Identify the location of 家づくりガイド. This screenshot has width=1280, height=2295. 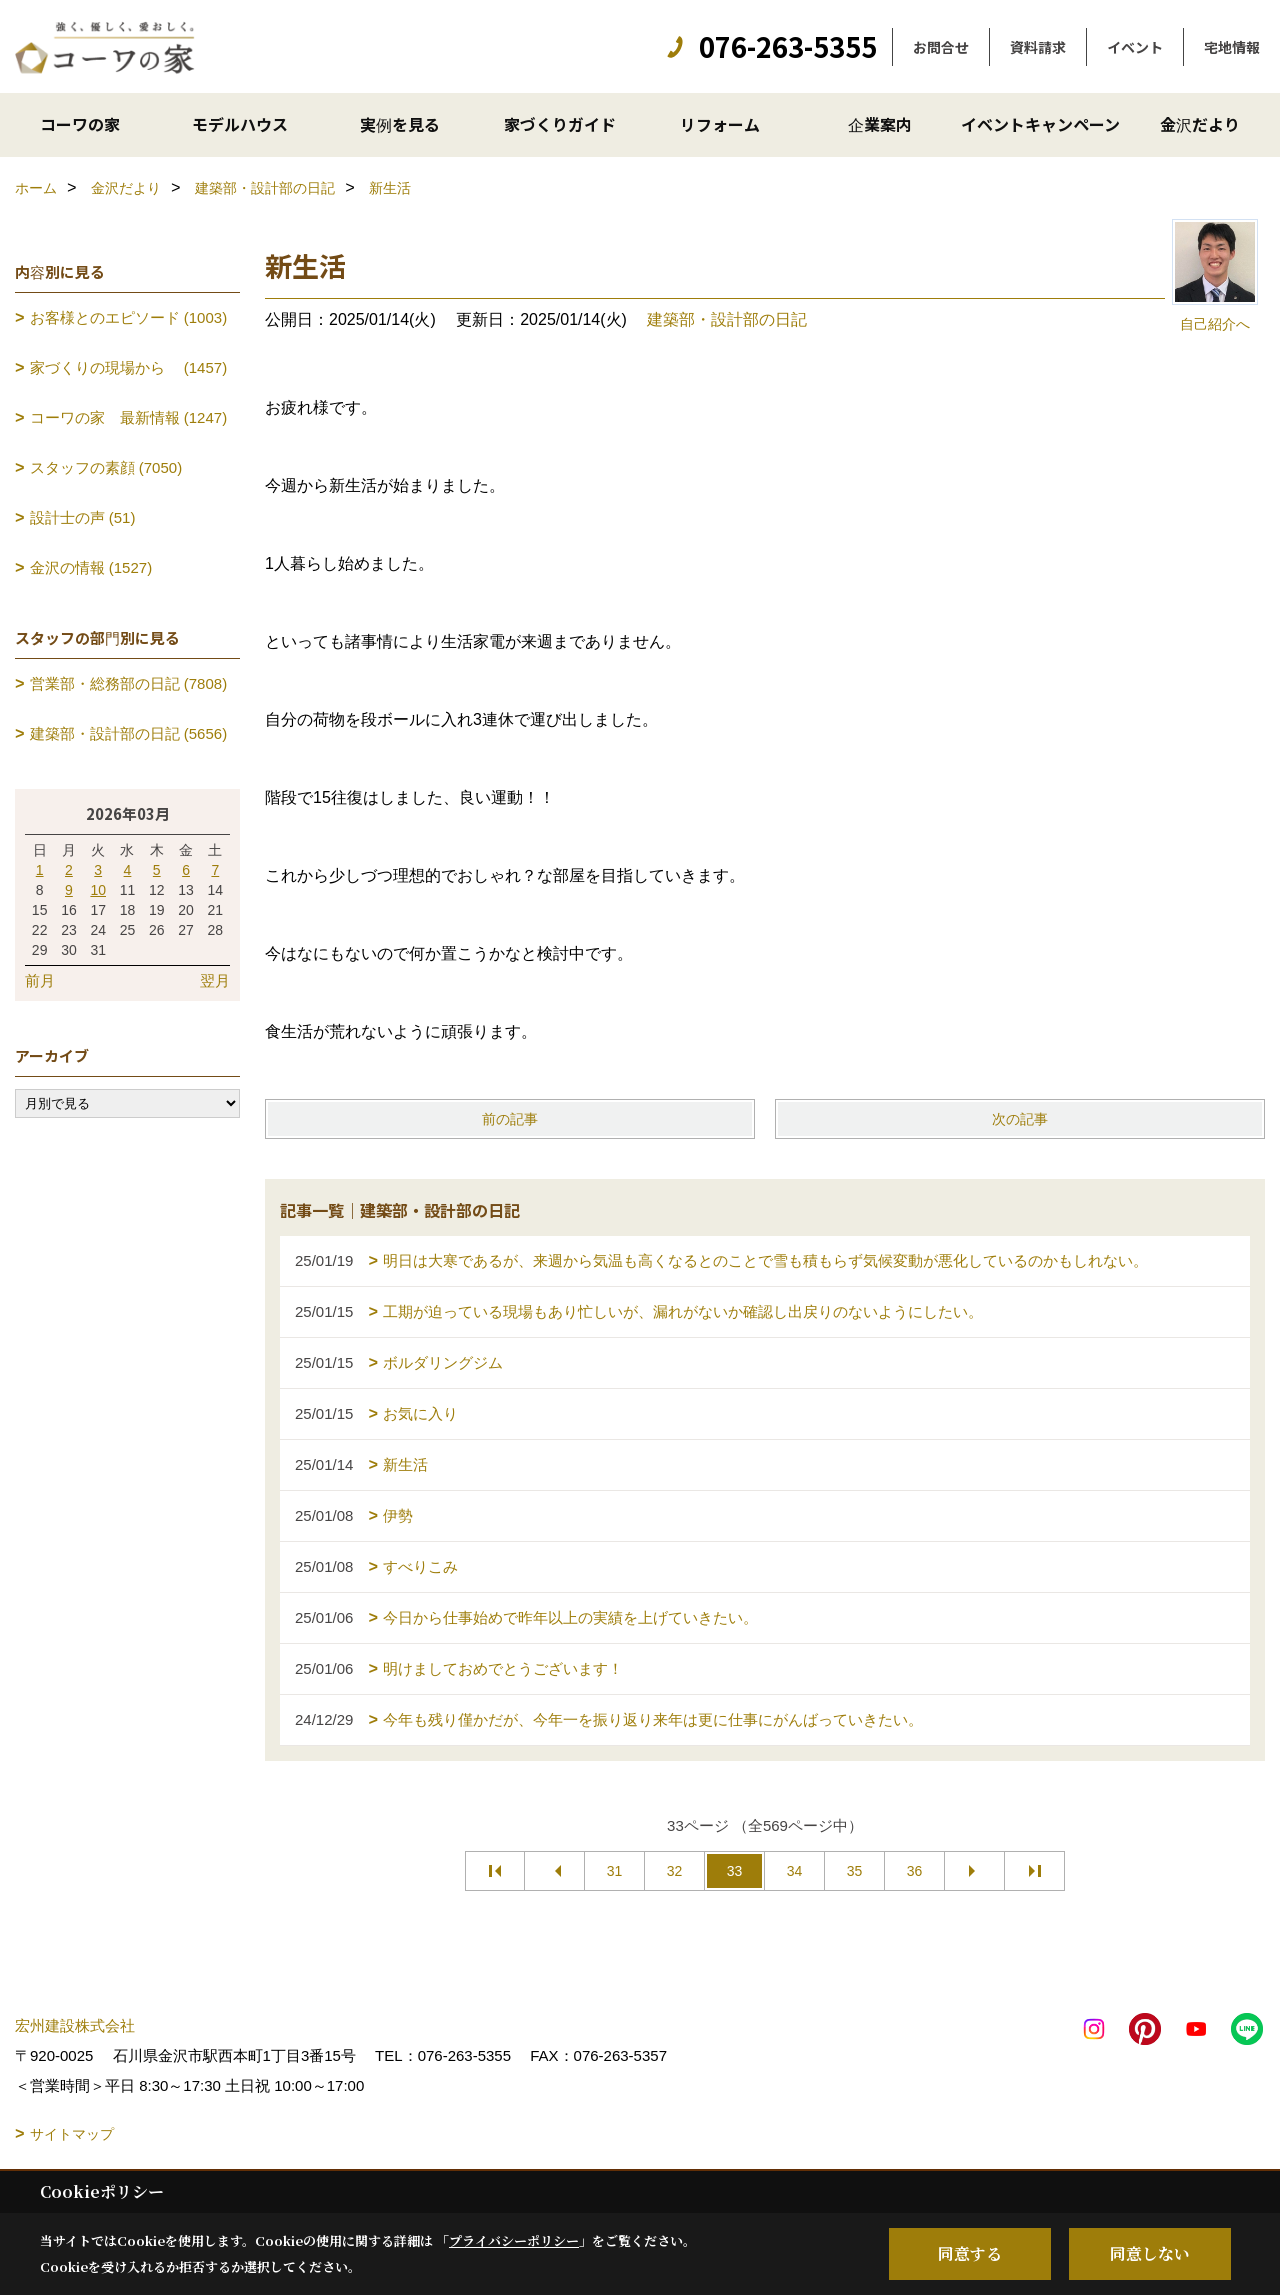
(560, 124).